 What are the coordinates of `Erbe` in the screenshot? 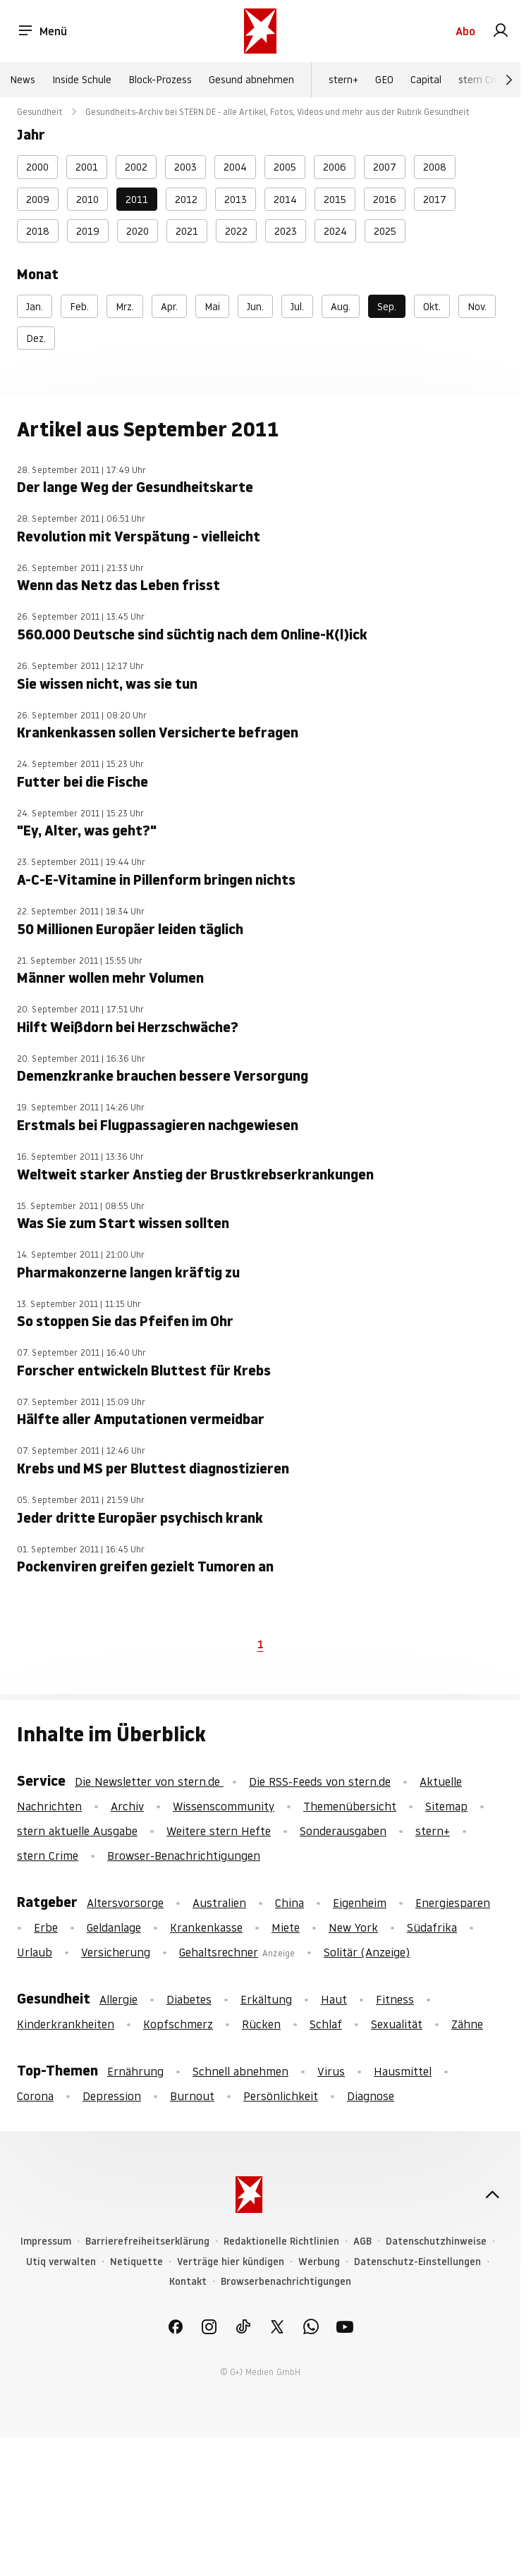 It's located at (46, 1927).